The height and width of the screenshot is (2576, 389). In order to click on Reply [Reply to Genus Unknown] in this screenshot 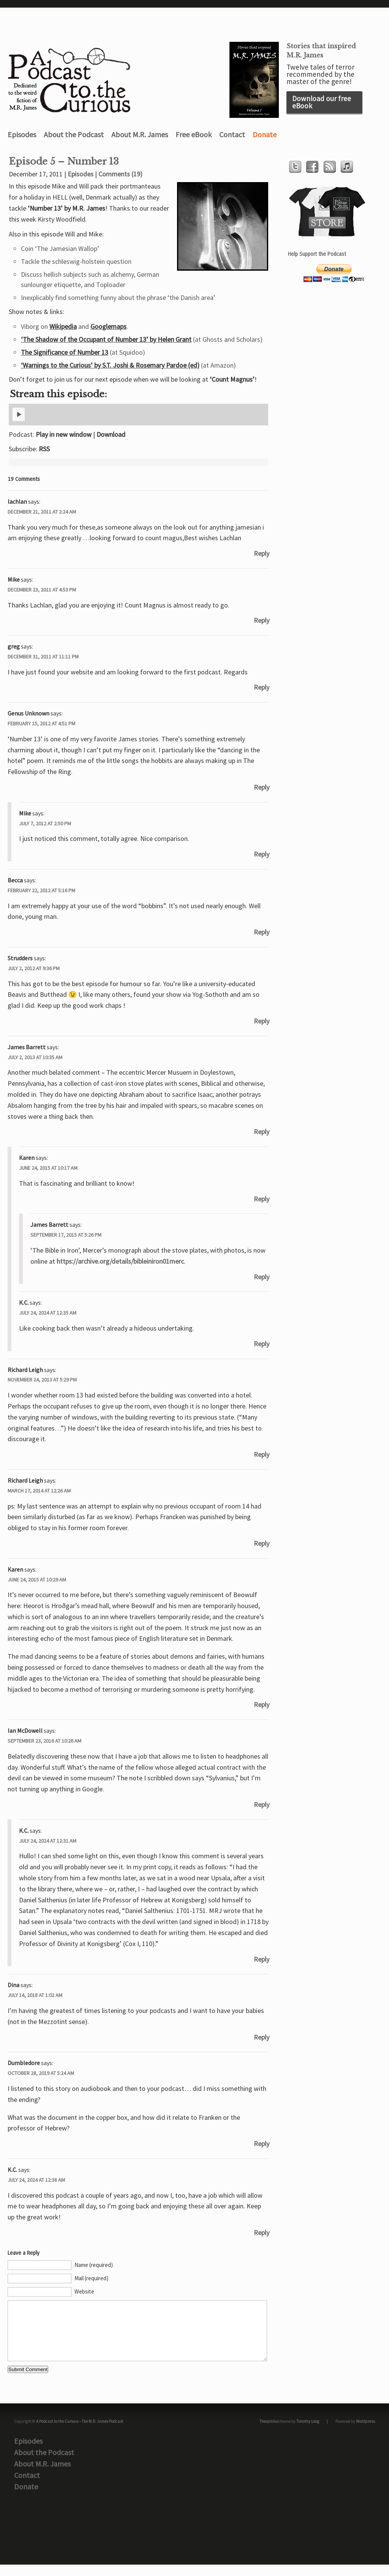, I will do `click(261, 787)`.